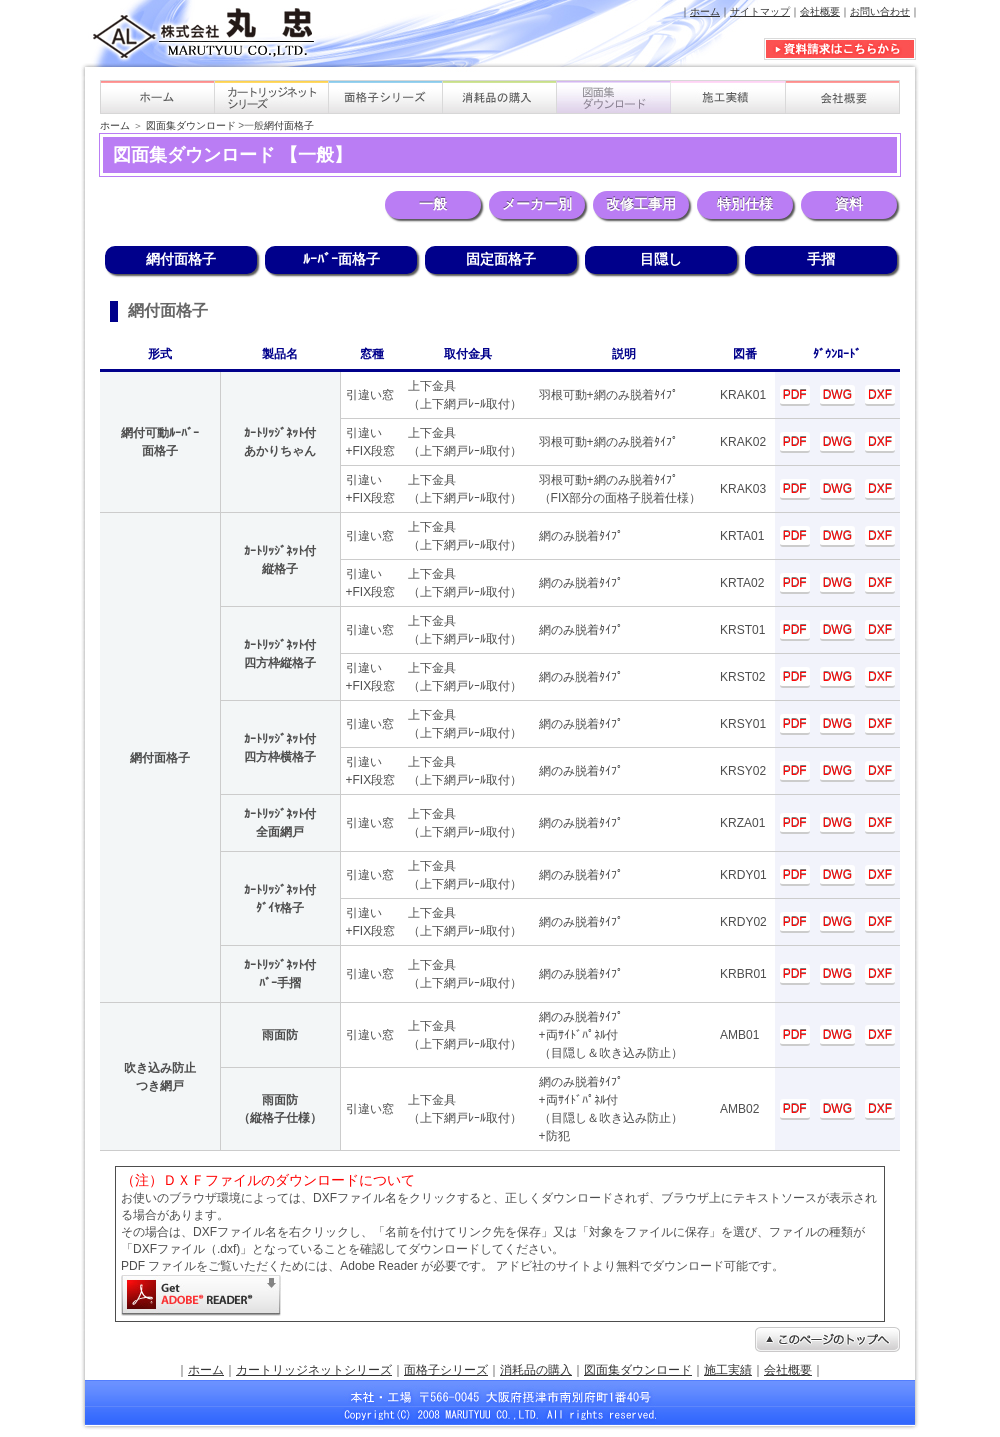  I want to click on 一般, so click(433, 204).